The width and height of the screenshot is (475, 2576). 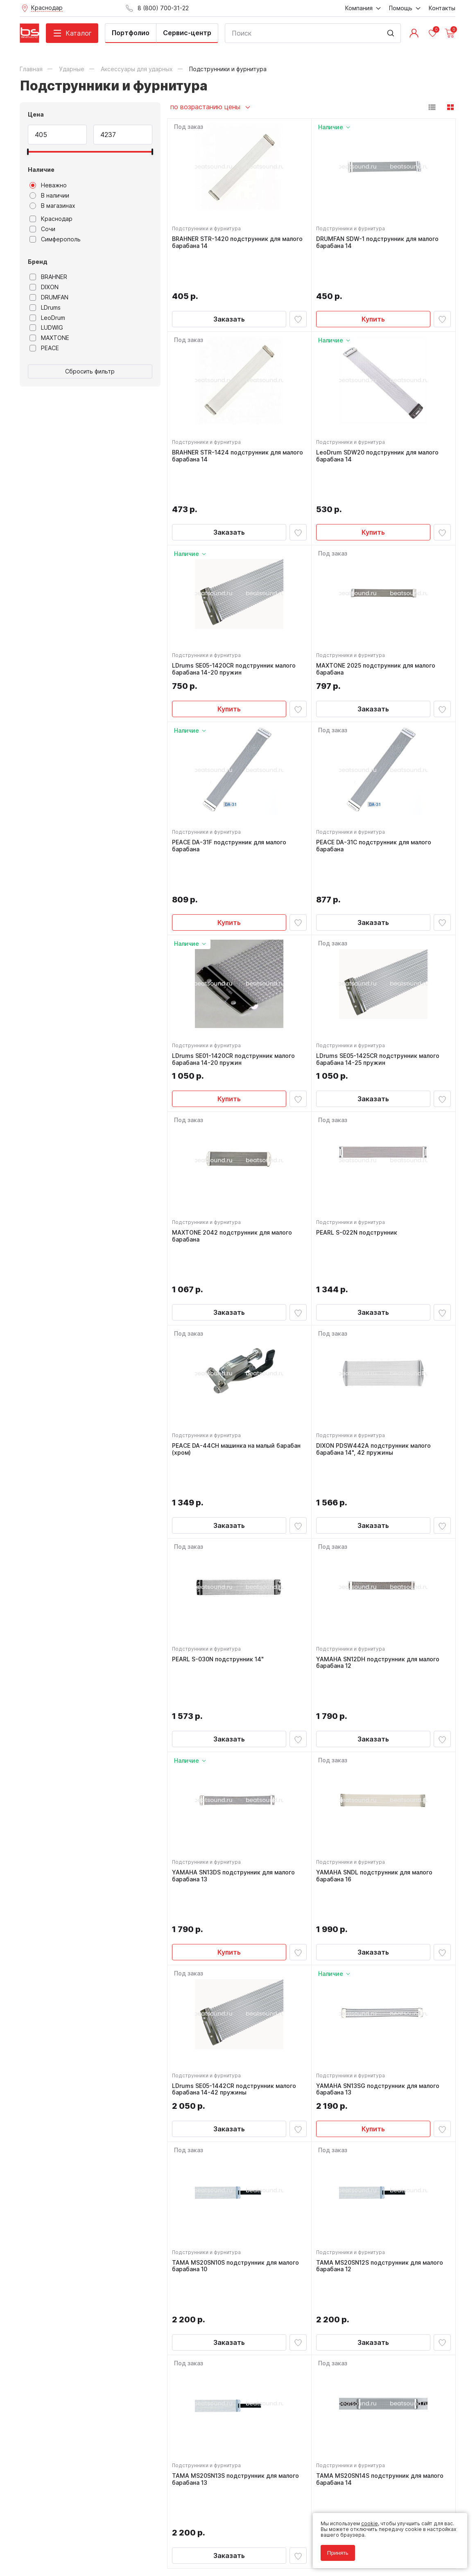 I want to click on MAXTONE 2025 подструнник для малого барабана, so click(x=377, y=607).